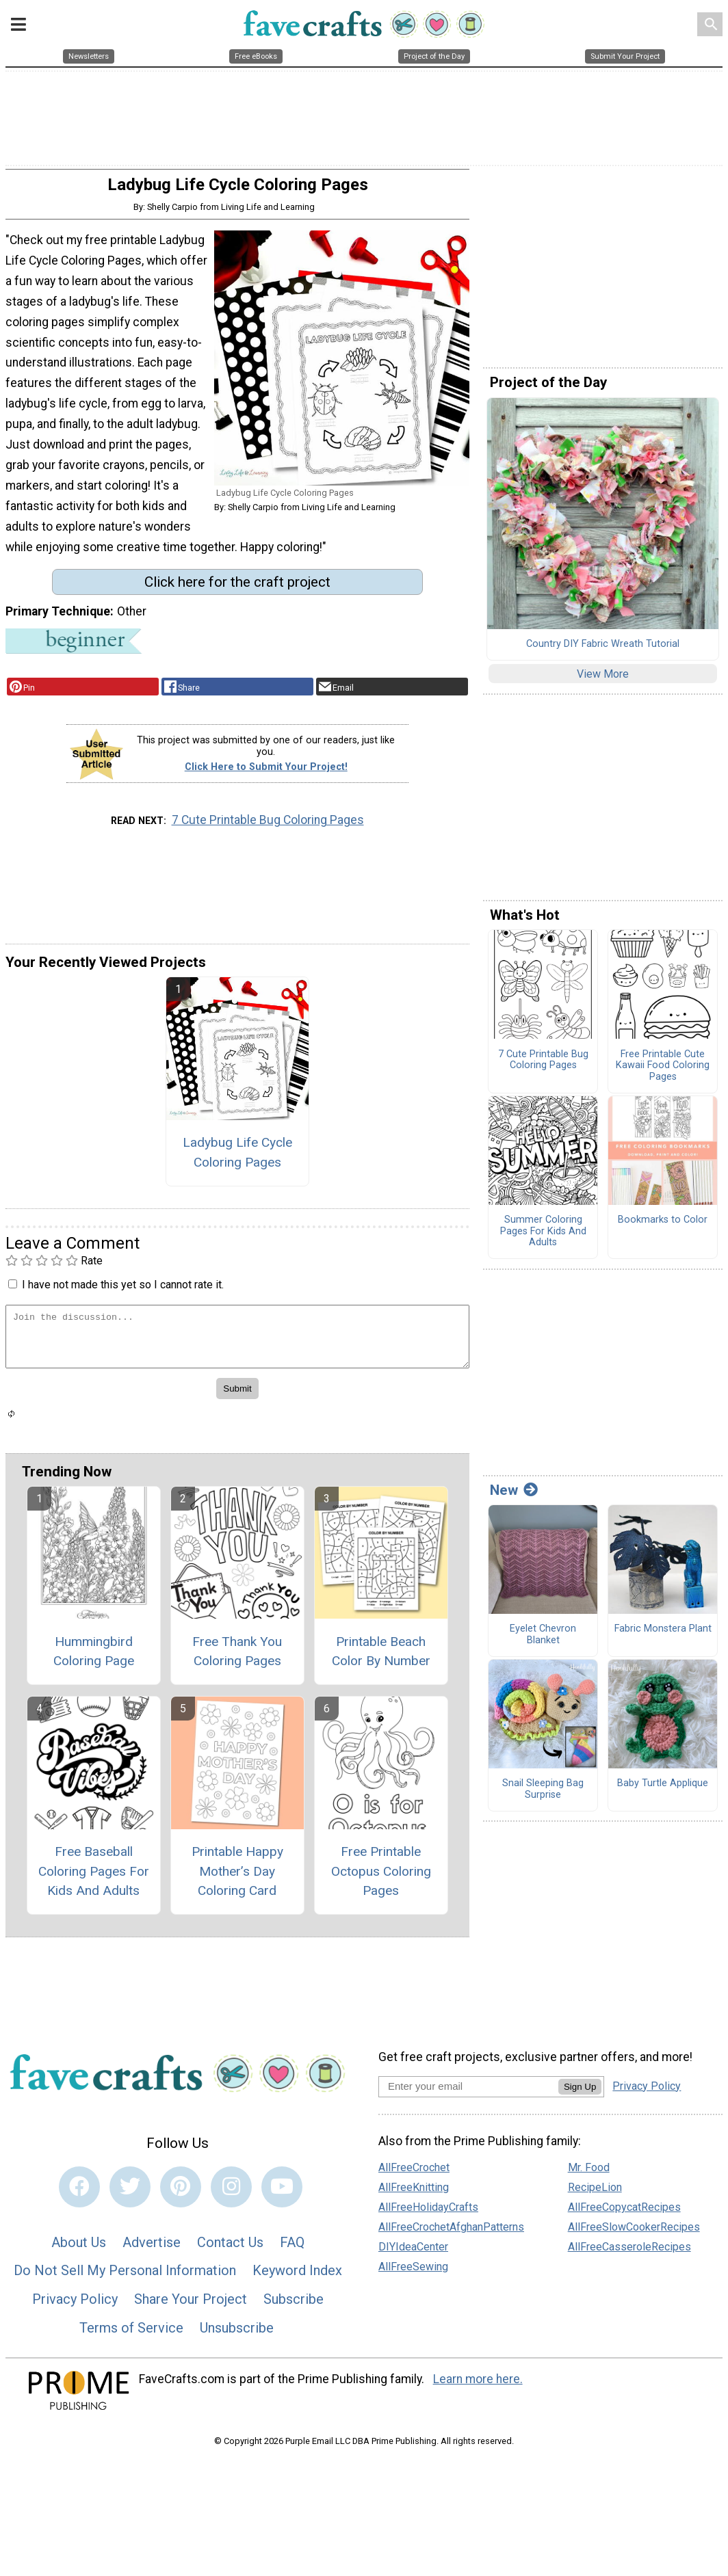 The image size is (728, 2576). I want to click on Subscribe, so click(293, 2306).